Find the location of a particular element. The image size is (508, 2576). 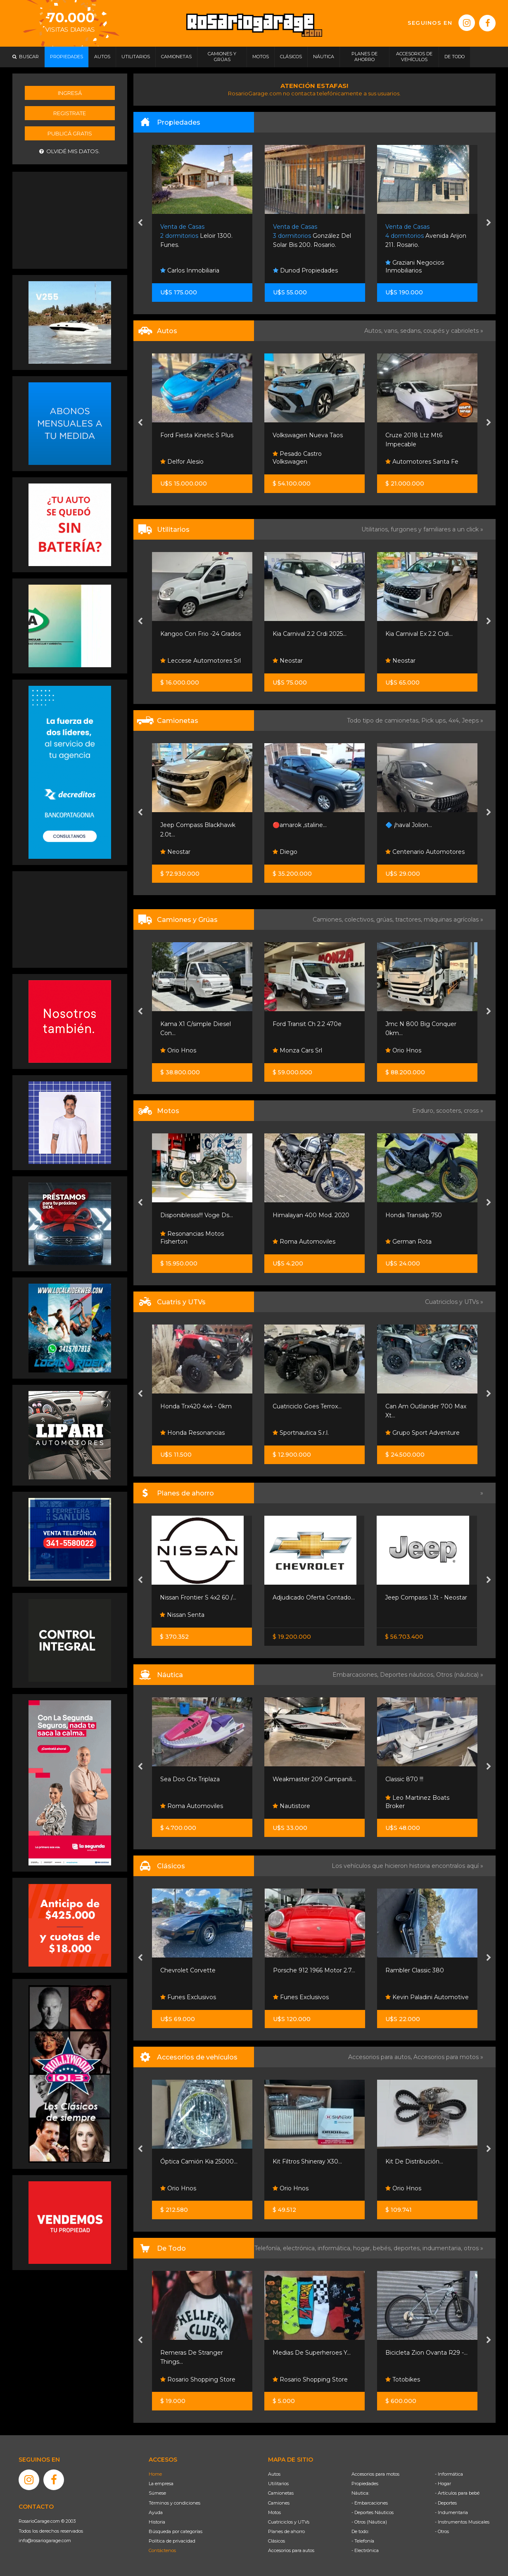

Súmese is located at coordinates (157, 2493).